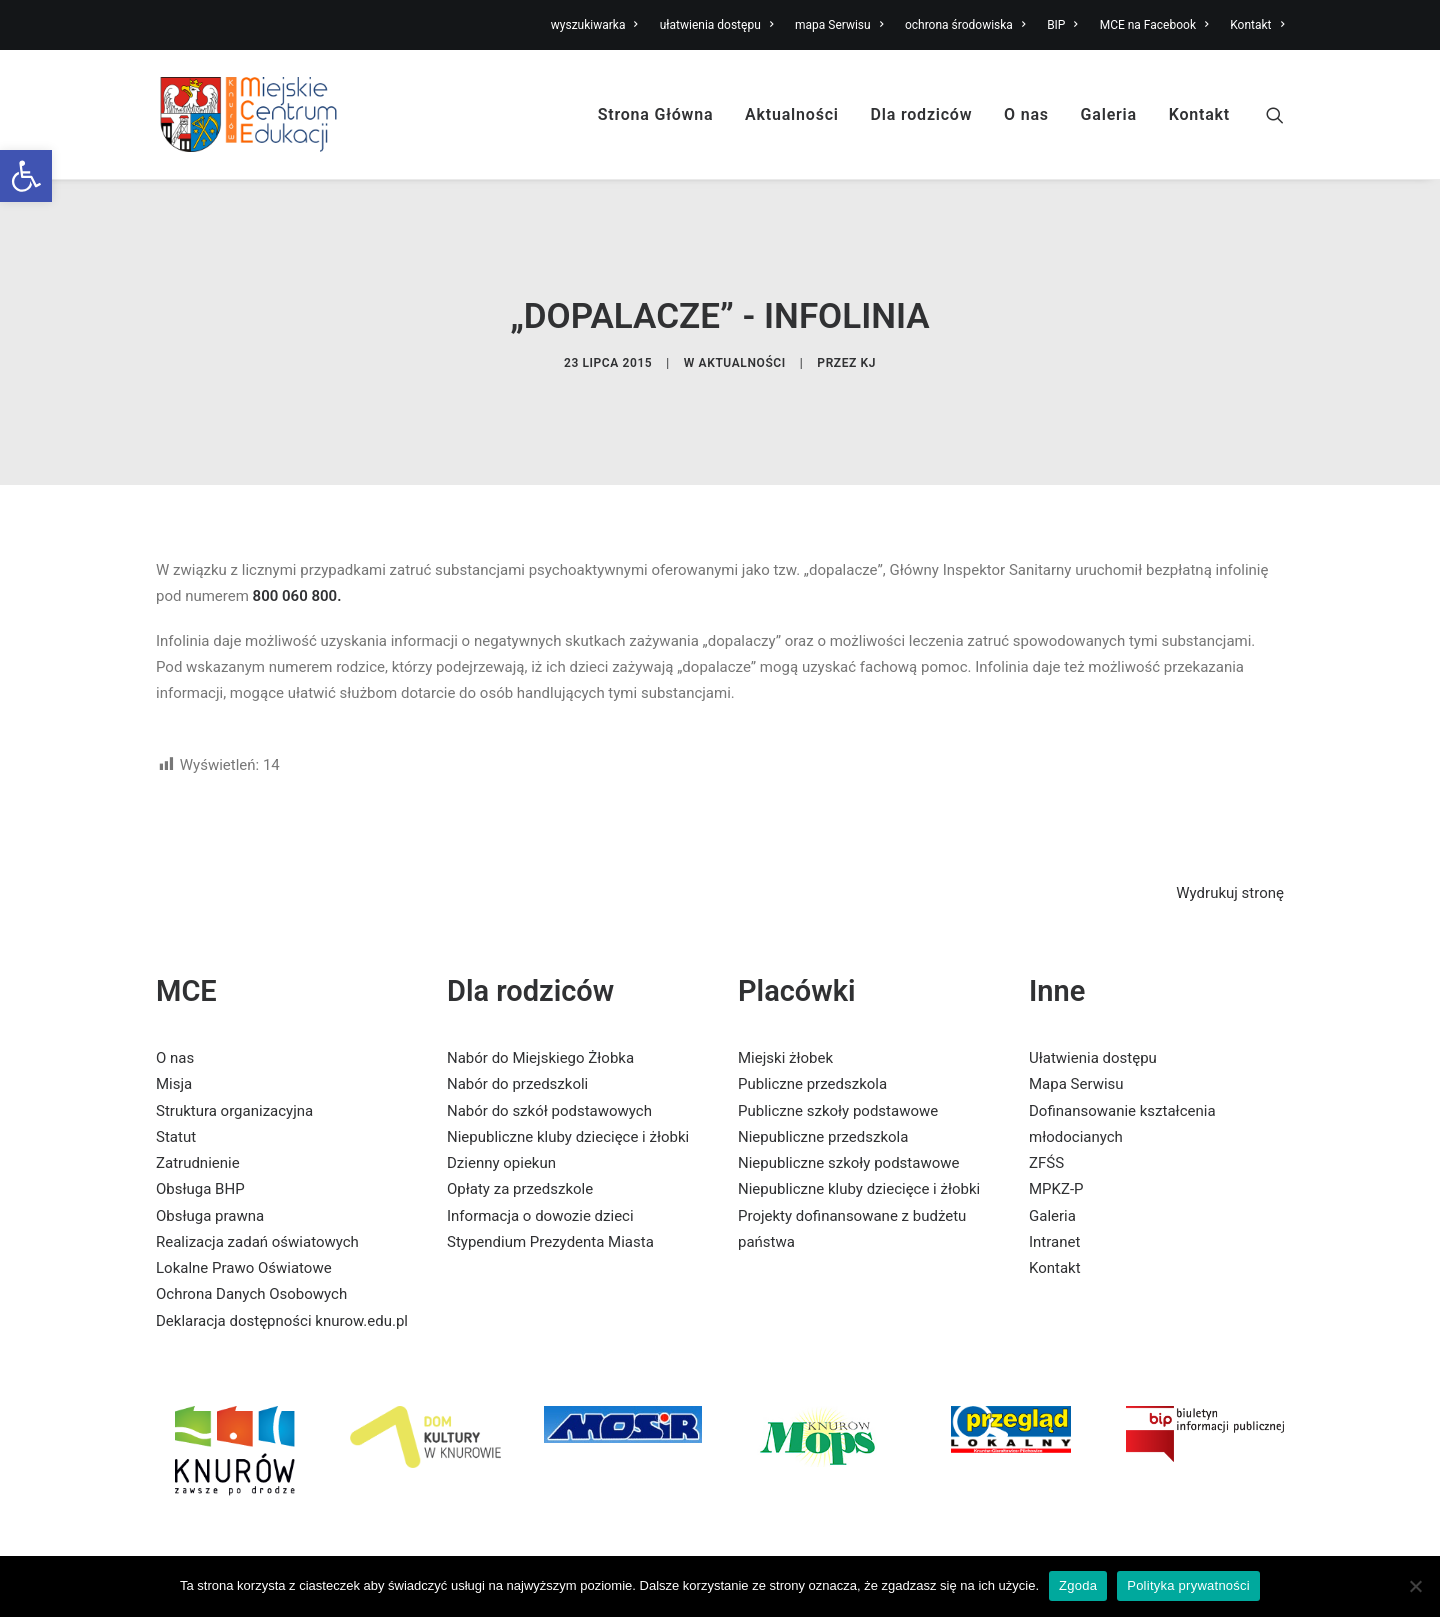  What do you see at coordinates (251, 1237) in the screenshot?
I see `Ochrona Danych Osobowych [link]` at bounding box center [251, 1237].